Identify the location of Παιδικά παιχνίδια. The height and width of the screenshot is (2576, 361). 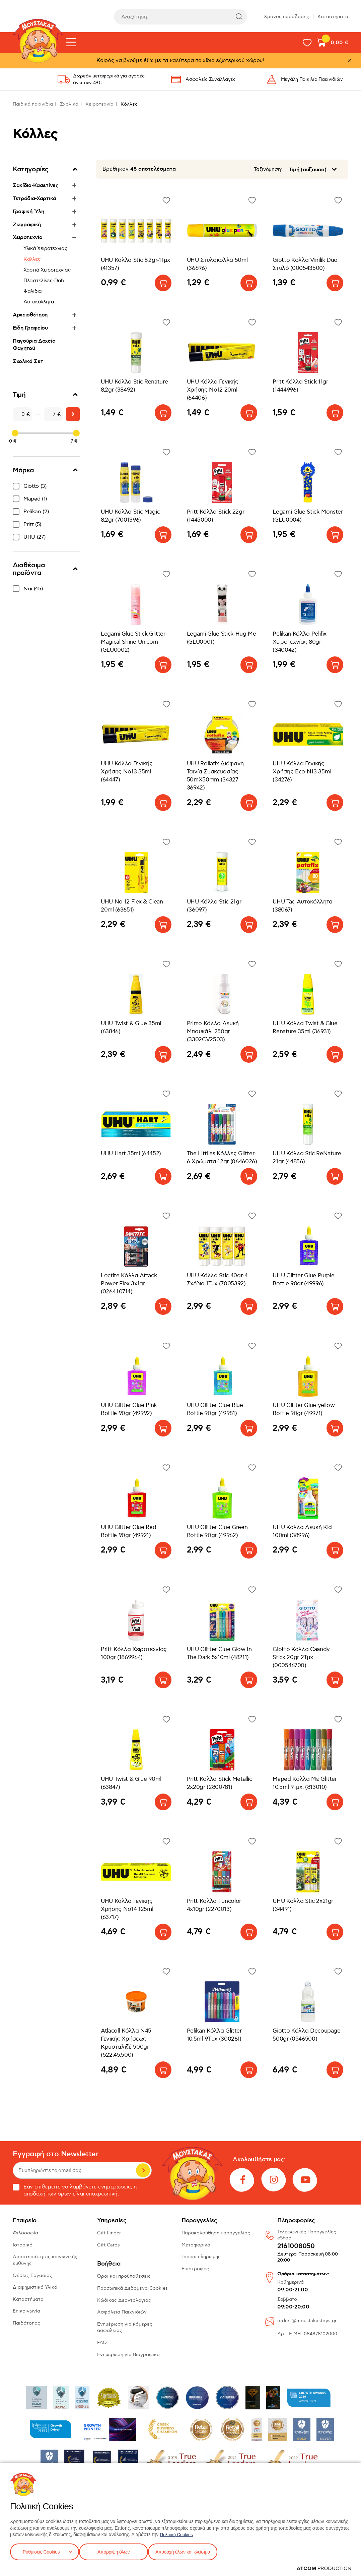
(33, 104).